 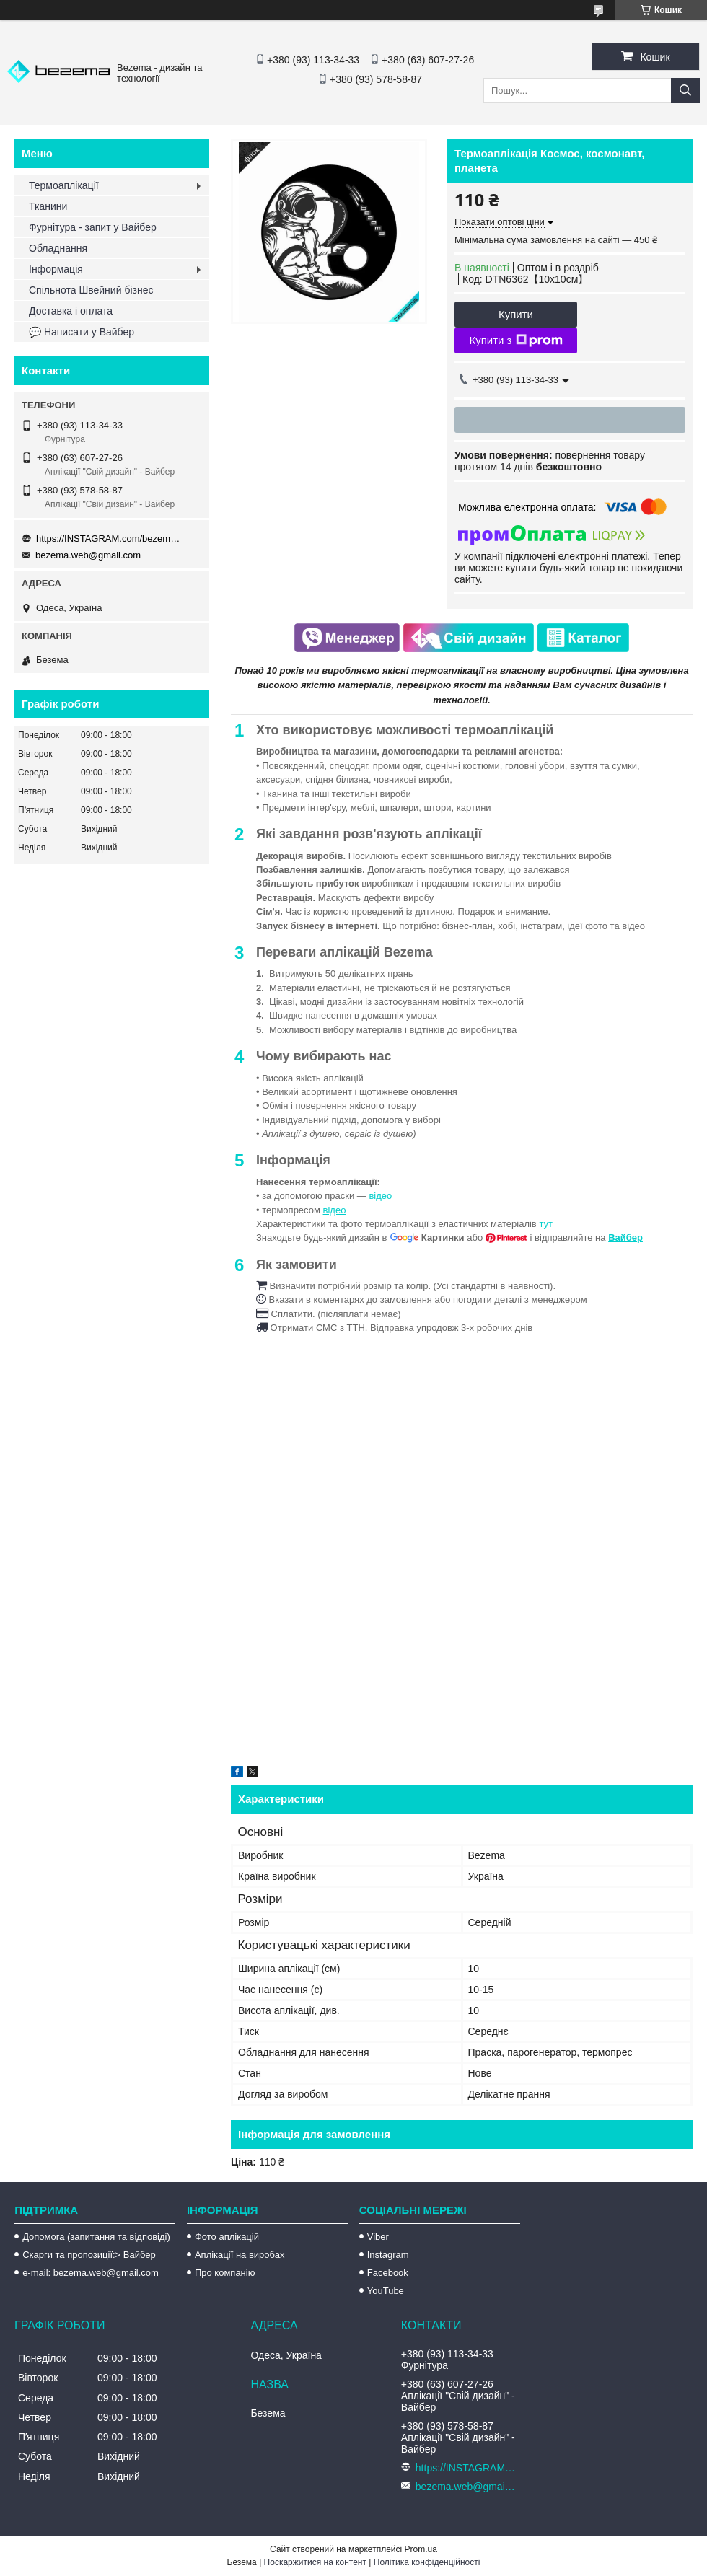 What do you see at coordinates (93, 227) in the screenshot?
I see `Фурнітура - запит у Вайбер` at bounding box center [93, 227].